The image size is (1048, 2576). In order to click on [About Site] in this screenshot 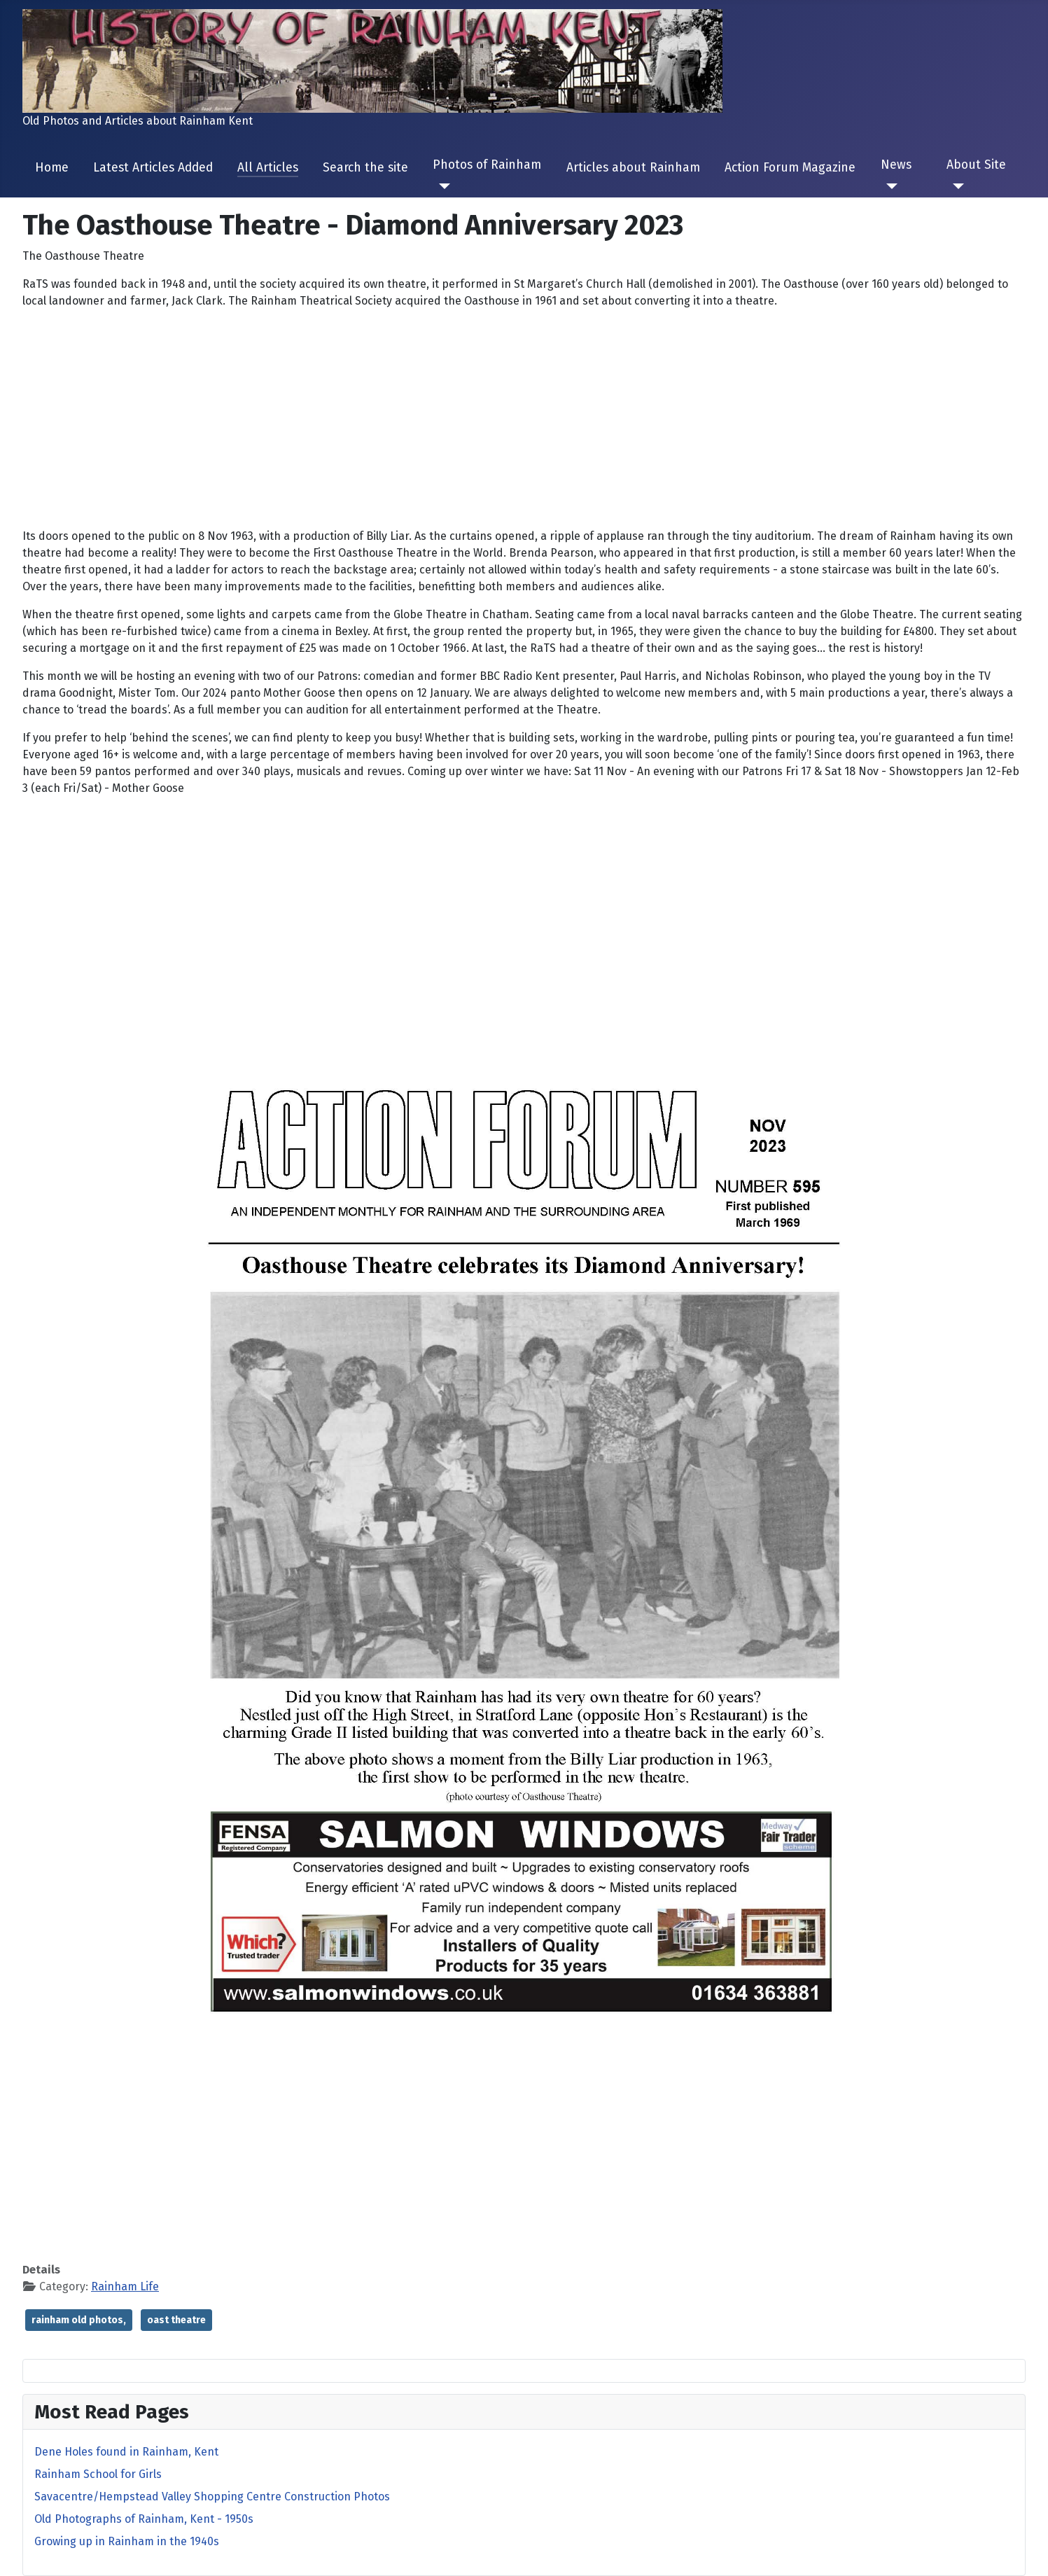, I will do `click(955, 186)`.